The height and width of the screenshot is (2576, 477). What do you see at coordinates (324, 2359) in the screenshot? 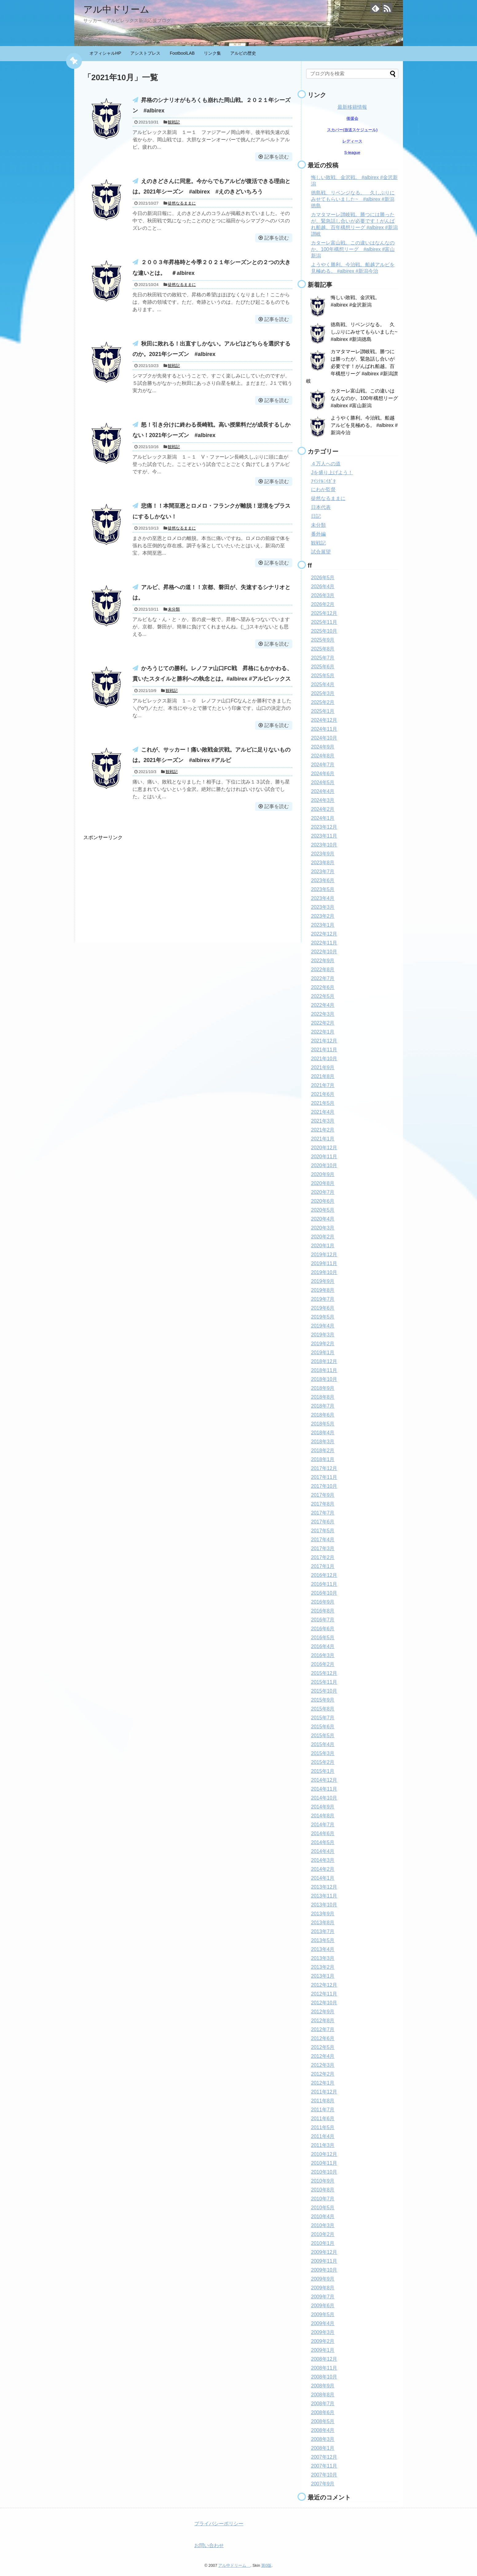
I see `2008年12月` at bounding box center [324, 2359].